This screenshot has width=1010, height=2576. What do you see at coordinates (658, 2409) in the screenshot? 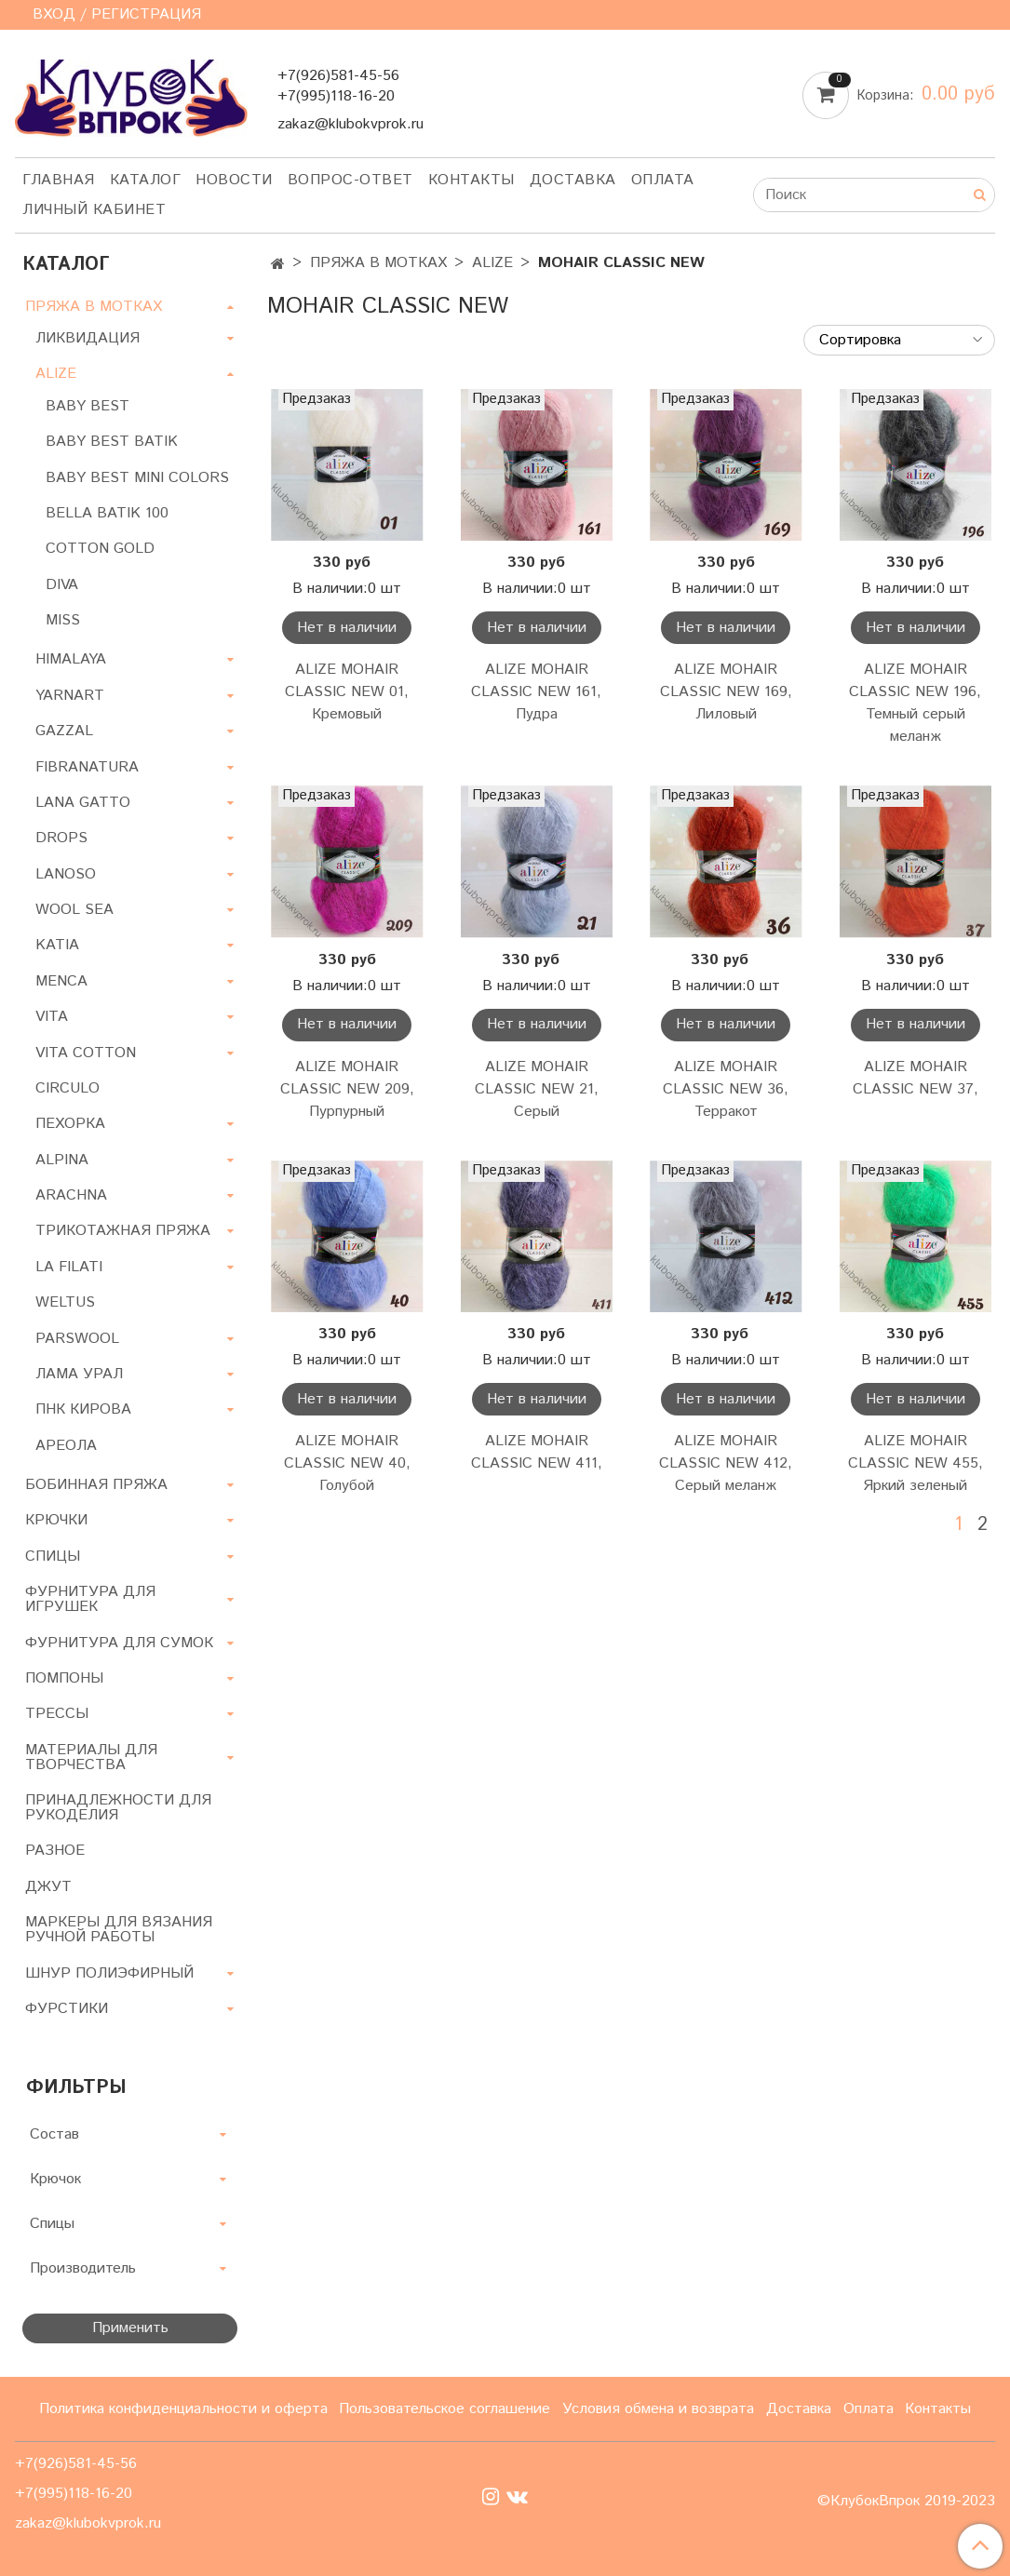
I see `Условия обмена и возврата` at bounding box center [658, 2409].